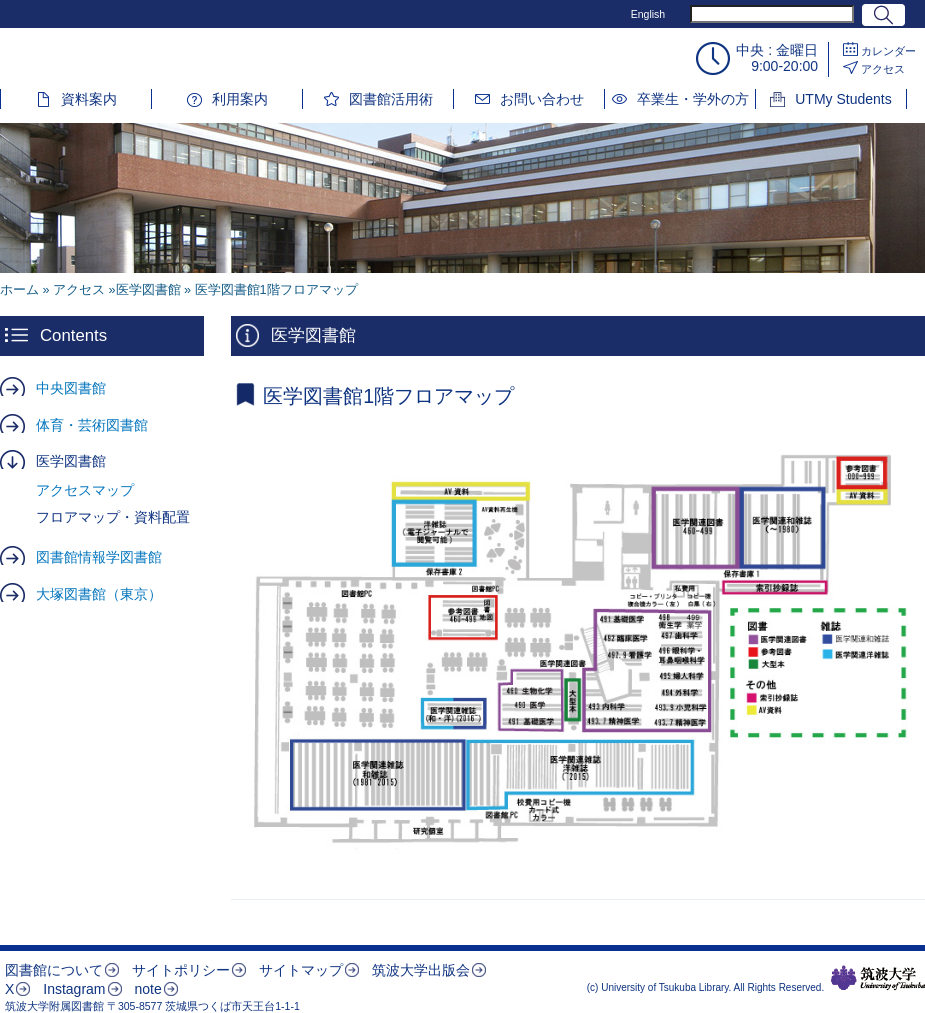  Describe the element at coordinates (391, 99) in the screenshot. I see `図書館活用術` at that location.